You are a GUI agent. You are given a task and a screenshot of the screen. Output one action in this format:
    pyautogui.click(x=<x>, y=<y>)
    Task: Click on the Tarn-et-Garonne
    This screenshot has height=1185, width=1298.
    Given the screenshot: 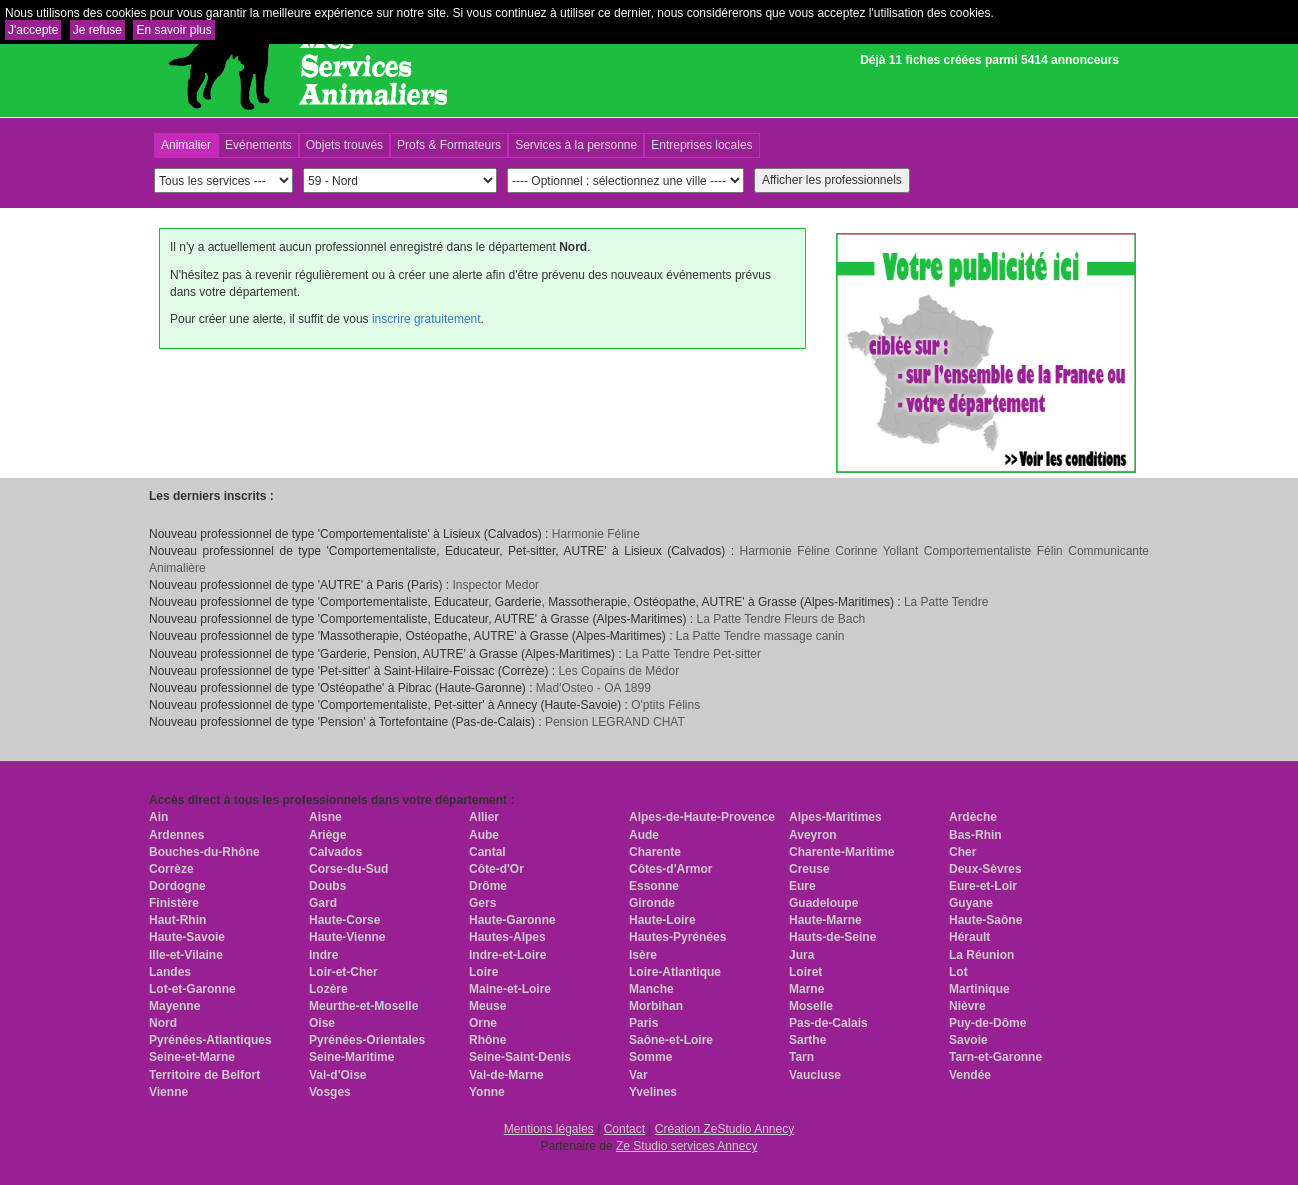 What is the action you would take?
    pyautogui.click(x=995, y=1057)
    